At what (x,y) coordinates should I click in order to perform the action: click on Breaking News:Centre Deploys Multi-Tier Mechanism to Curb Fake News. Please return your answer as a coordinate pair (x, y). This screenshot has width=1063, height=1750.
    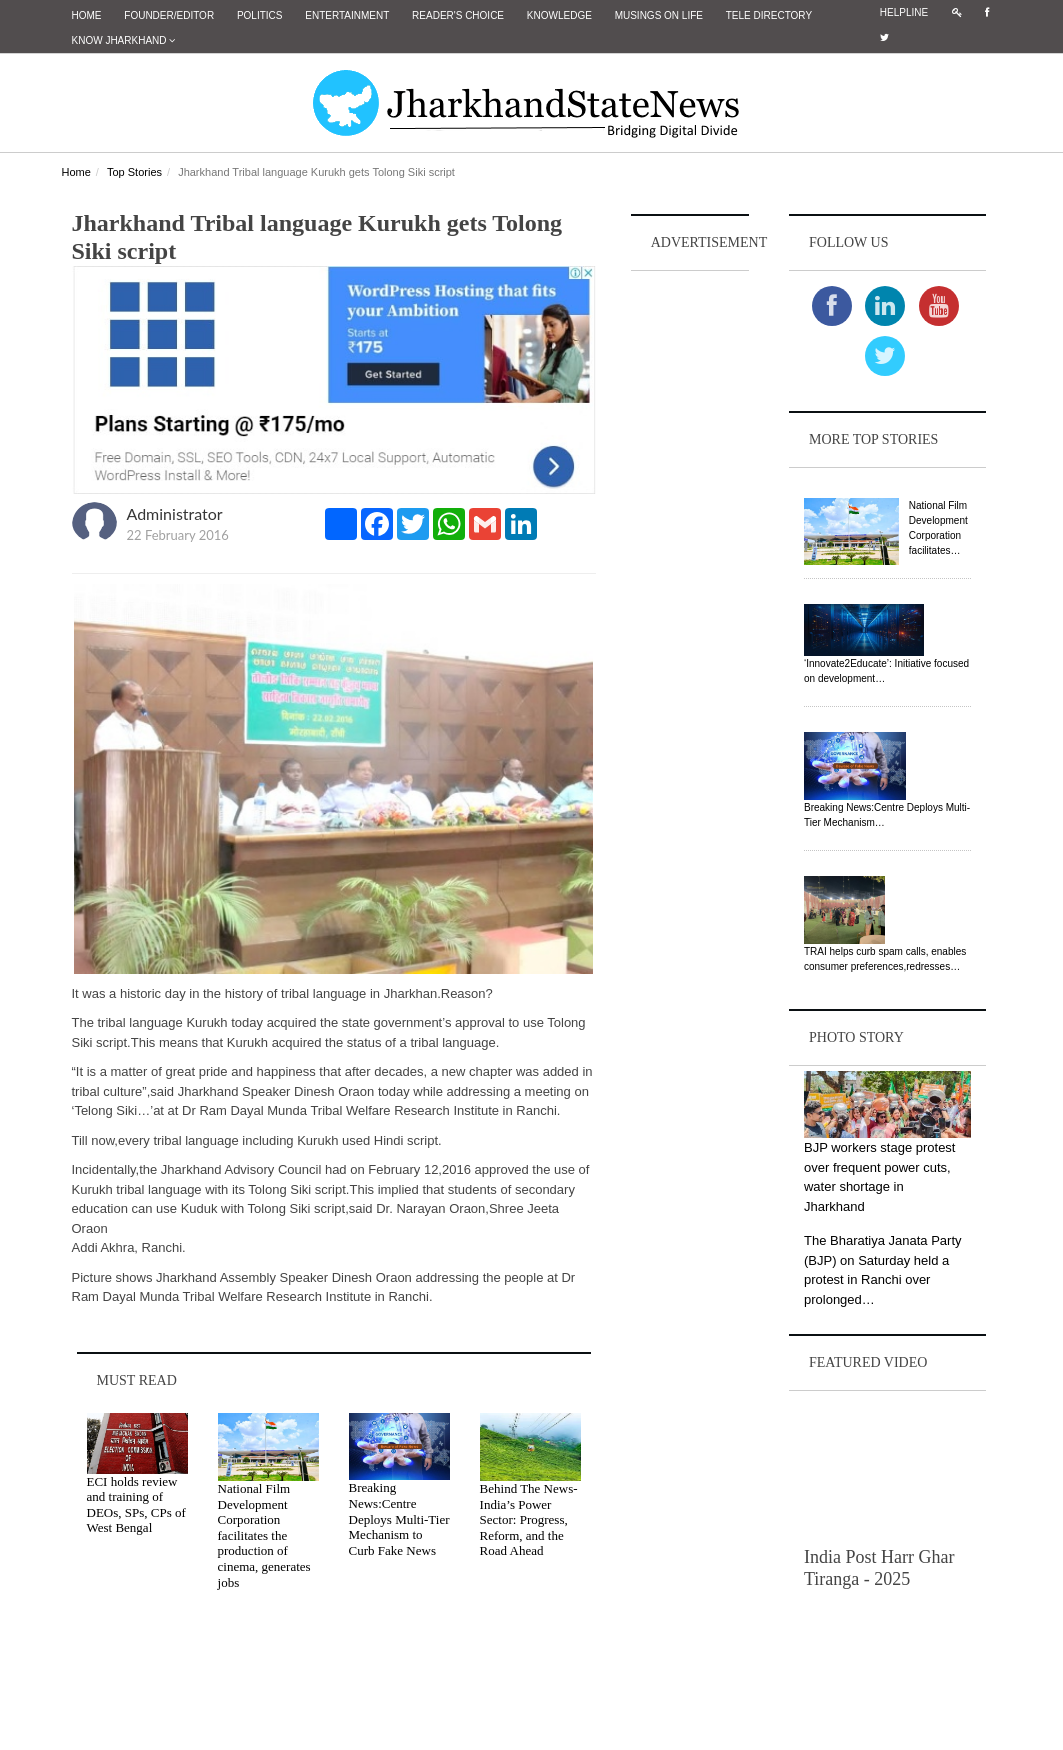
    Looking at the image, I should click on (399, 1518).